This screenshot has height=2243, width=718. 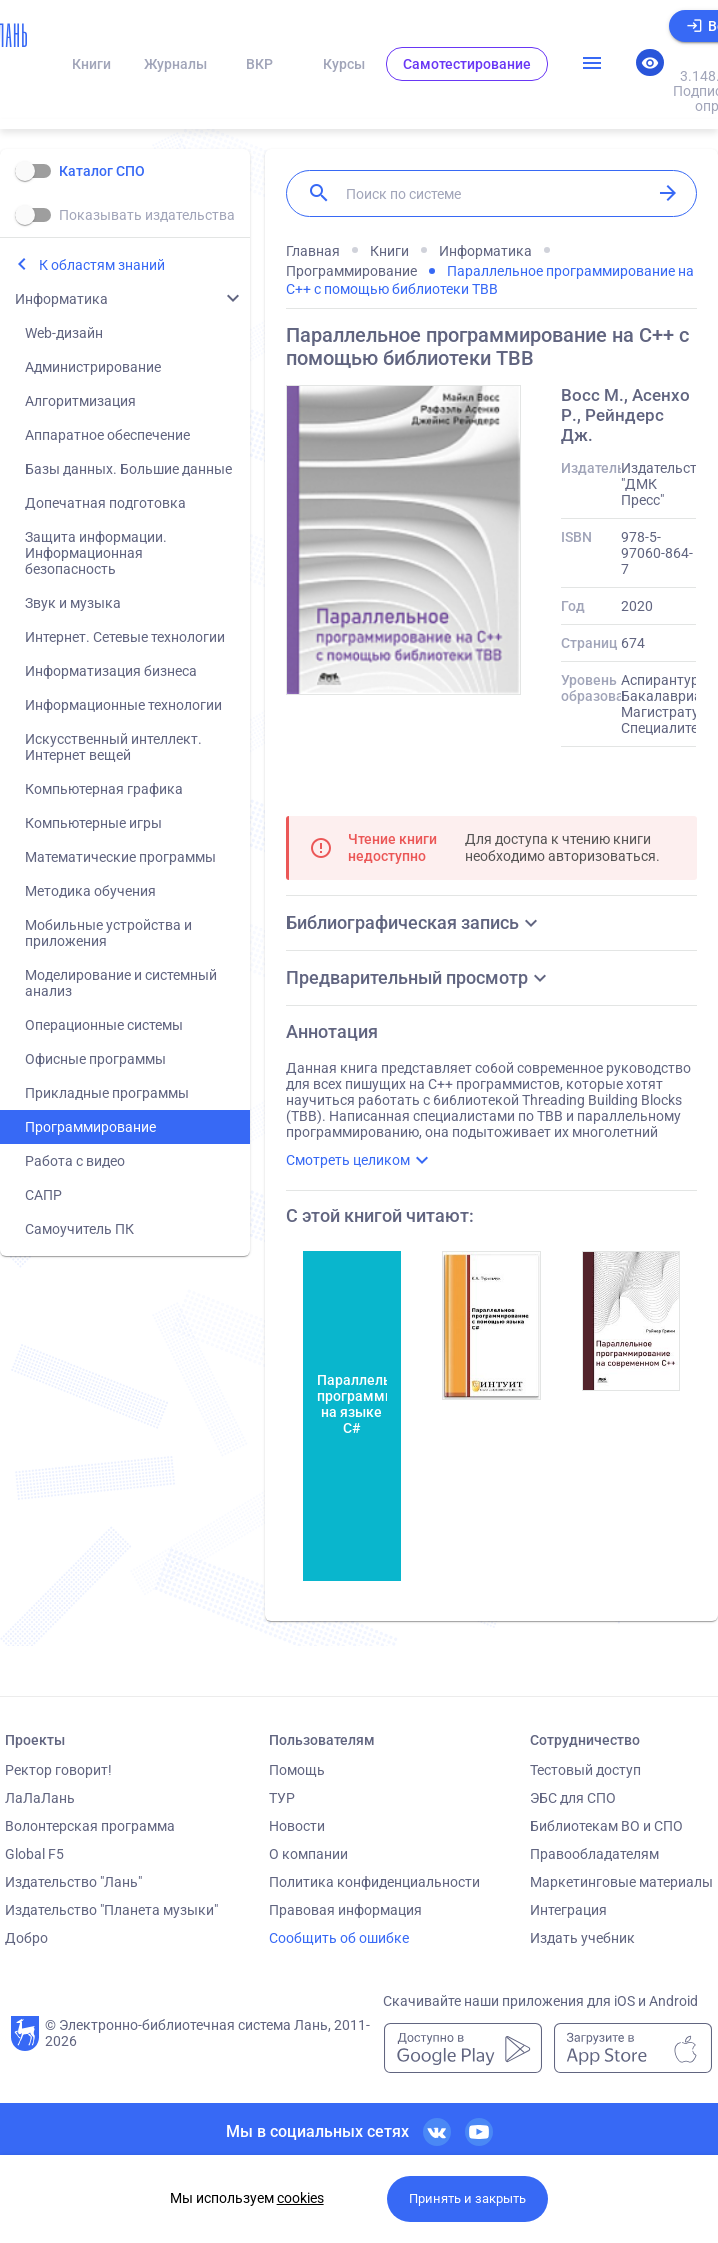 What do you see at coordinates (90, 1826) in the screenshot?
I see `Волонтерская программа` at bounding box center [90, 1826].